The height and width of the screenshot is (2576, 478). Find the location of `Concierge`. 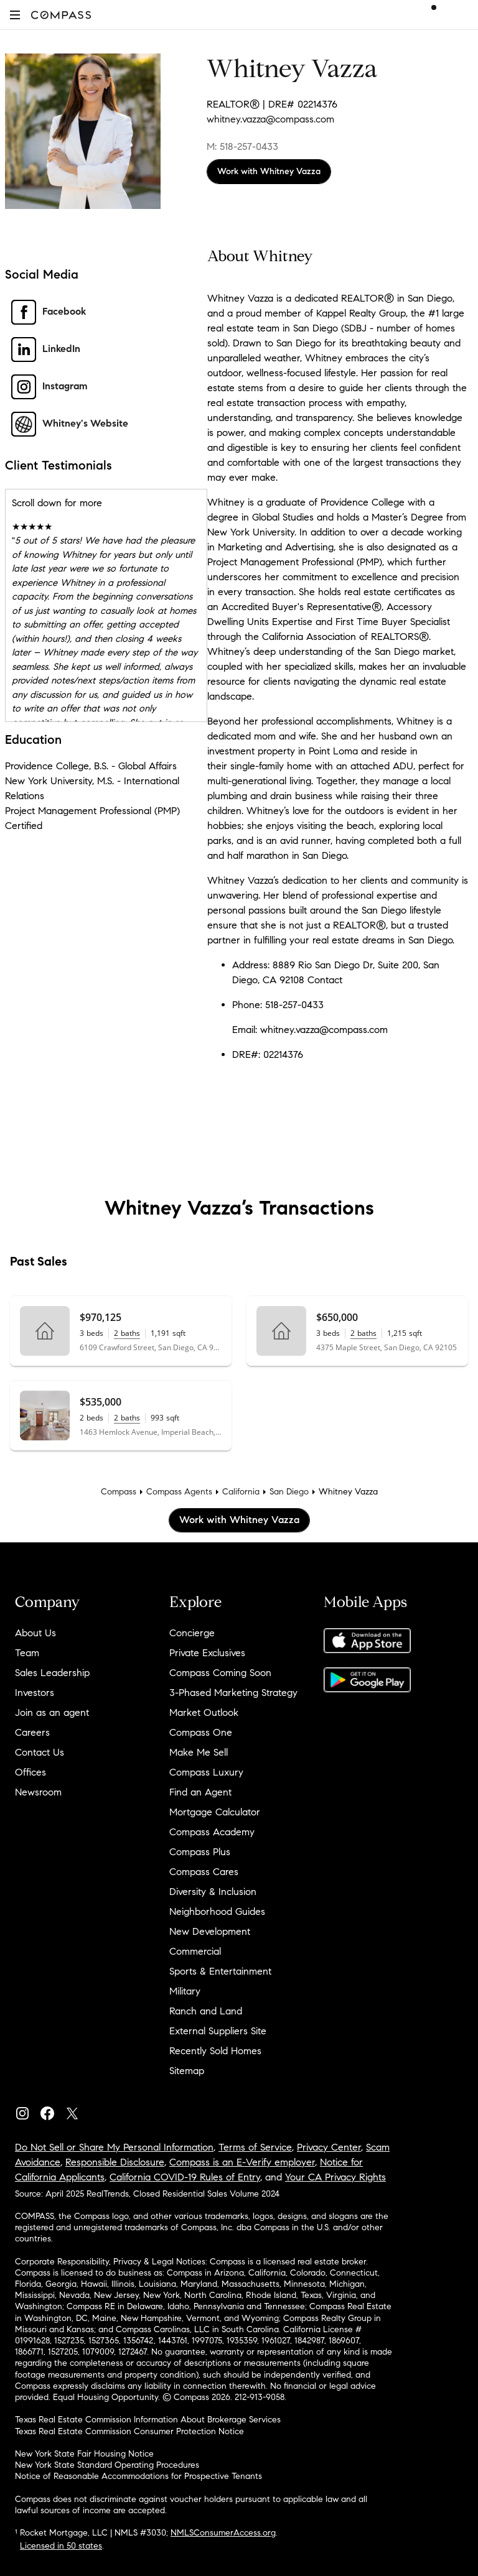

Concierge is located at coordinates (192, 1633).